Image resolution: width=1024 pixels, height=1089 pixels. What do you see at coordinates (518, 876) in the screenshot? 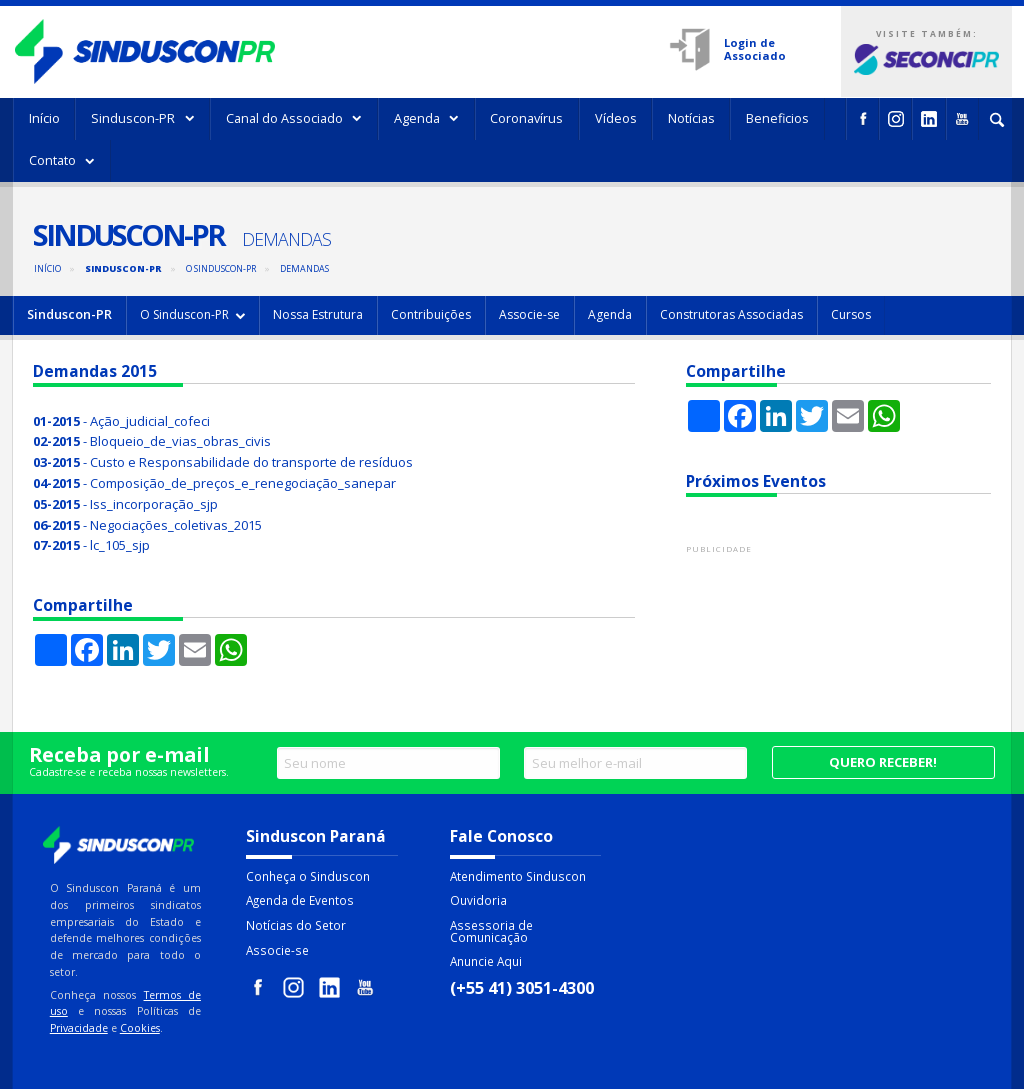
I see `Atendimento Sinduscon` at bounding box center [518, 876].